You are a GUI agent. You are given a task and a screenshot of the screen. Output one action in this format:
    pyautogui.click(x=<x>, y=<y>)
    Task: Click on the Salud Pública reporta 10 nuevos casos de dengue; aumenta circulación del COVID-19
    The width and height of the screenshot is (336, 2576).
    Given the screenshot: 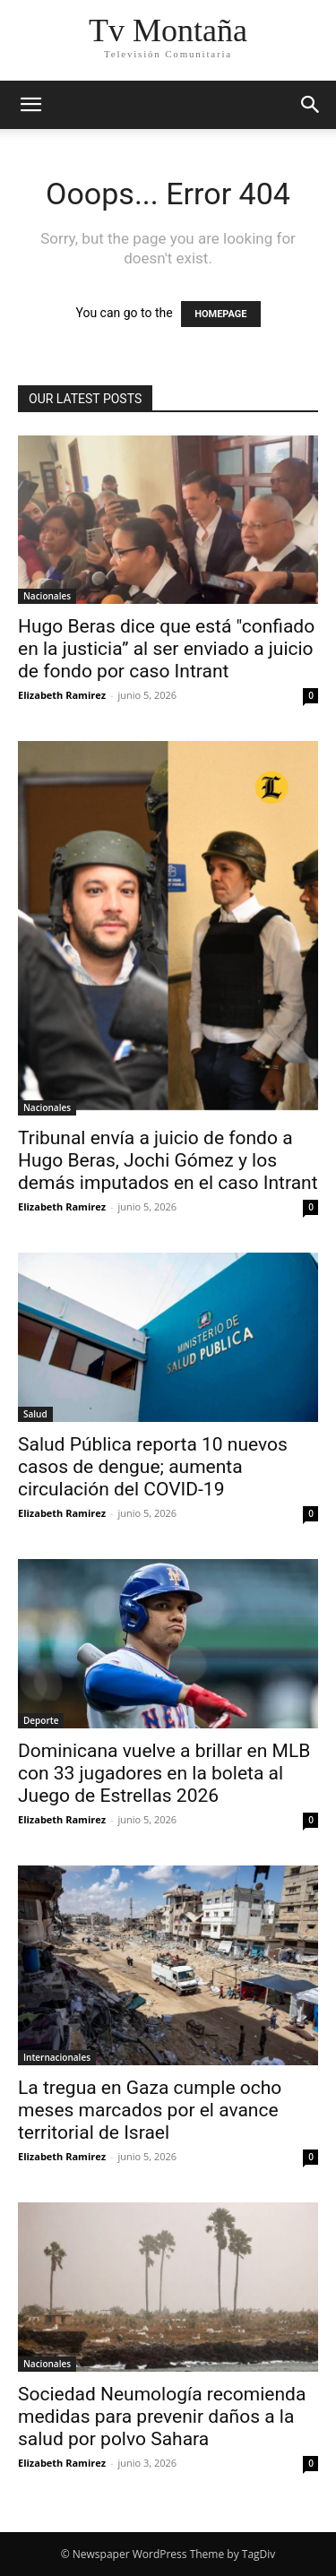 What is the action you would take?
    pyautogui.click(x=153, y=1467)
    